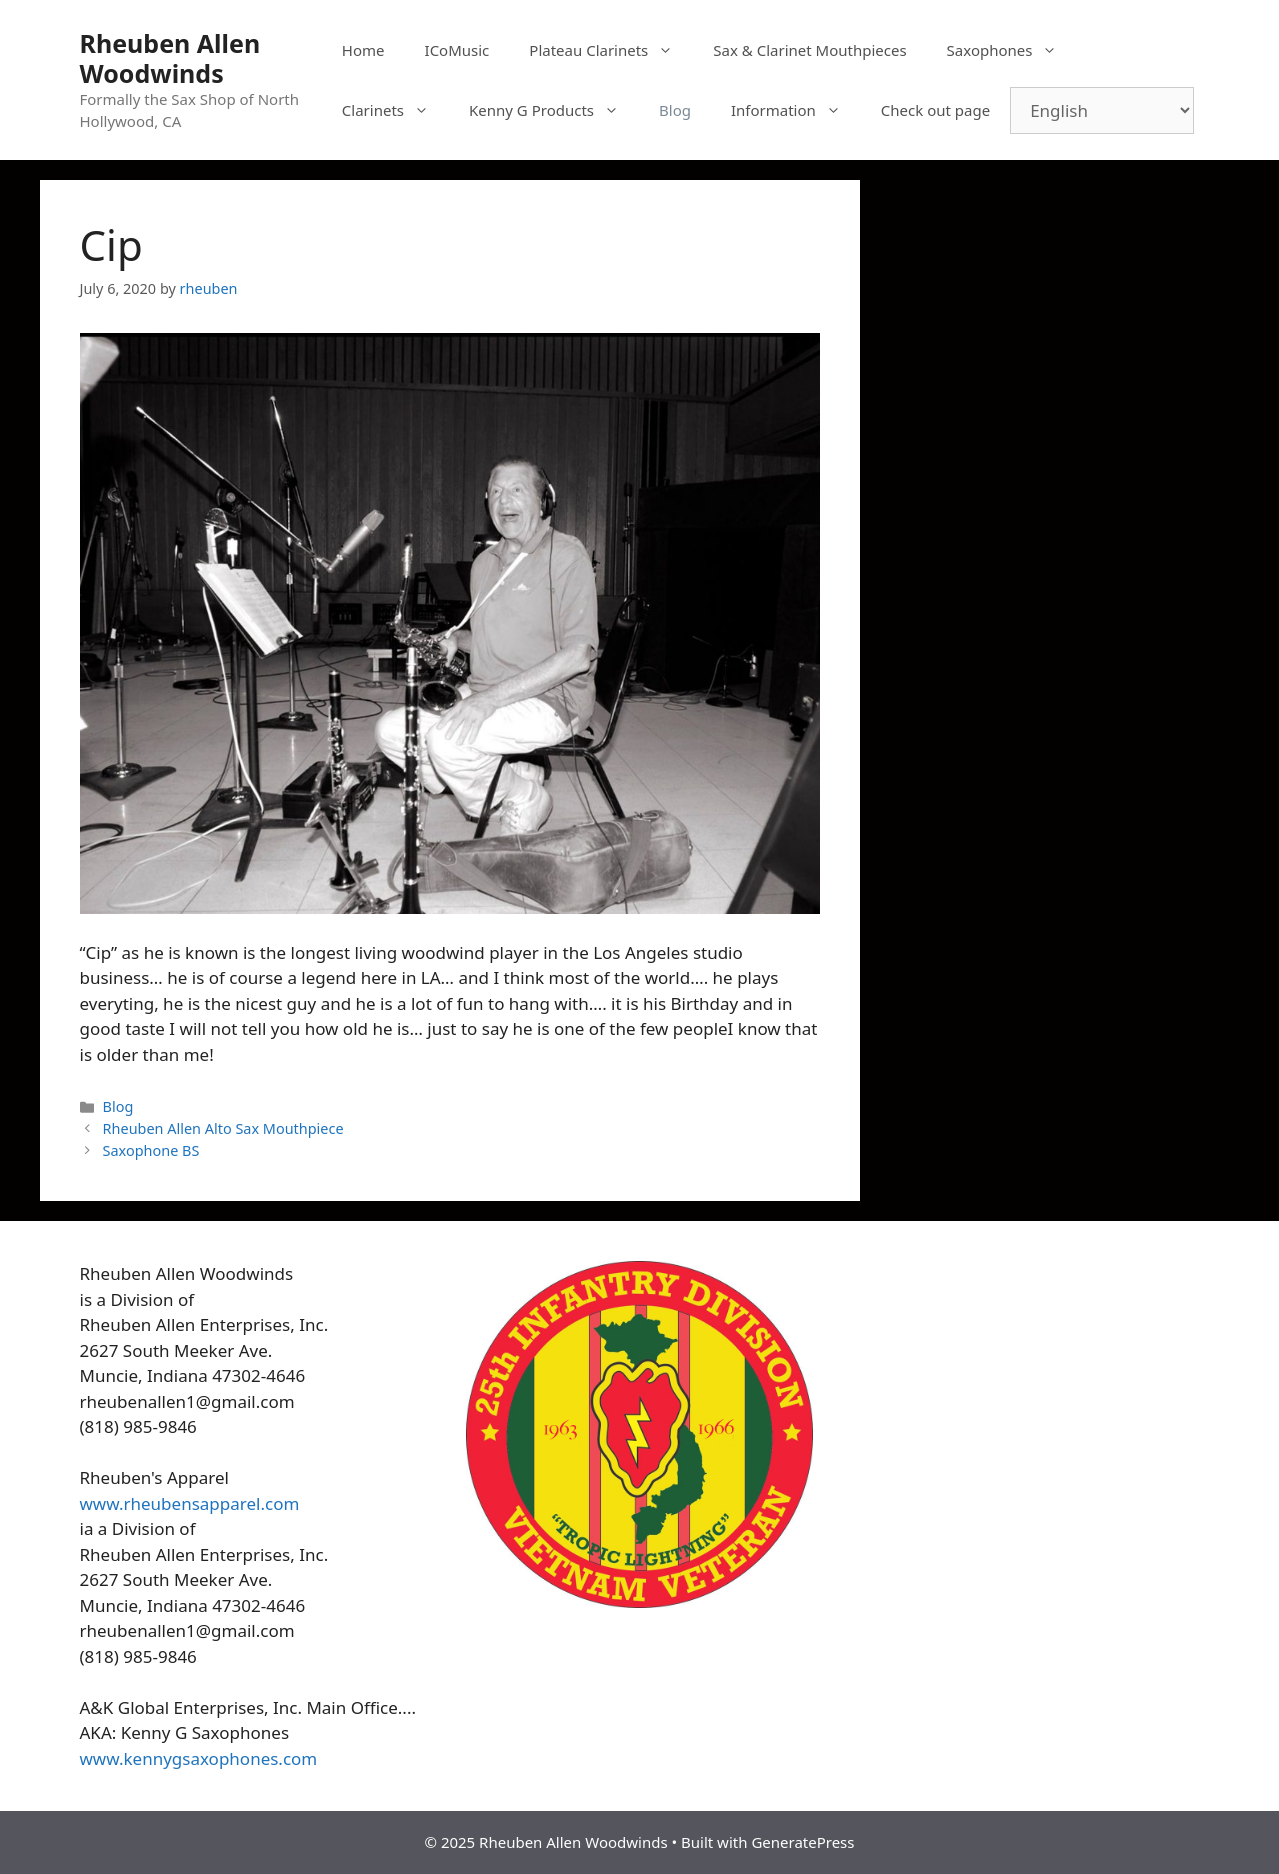 Image resolution: width=1279 pixels, height=1874 pixels. I want to click on Rheuben Allen Alto Sax Mouthpiece, so click(223, 1128).